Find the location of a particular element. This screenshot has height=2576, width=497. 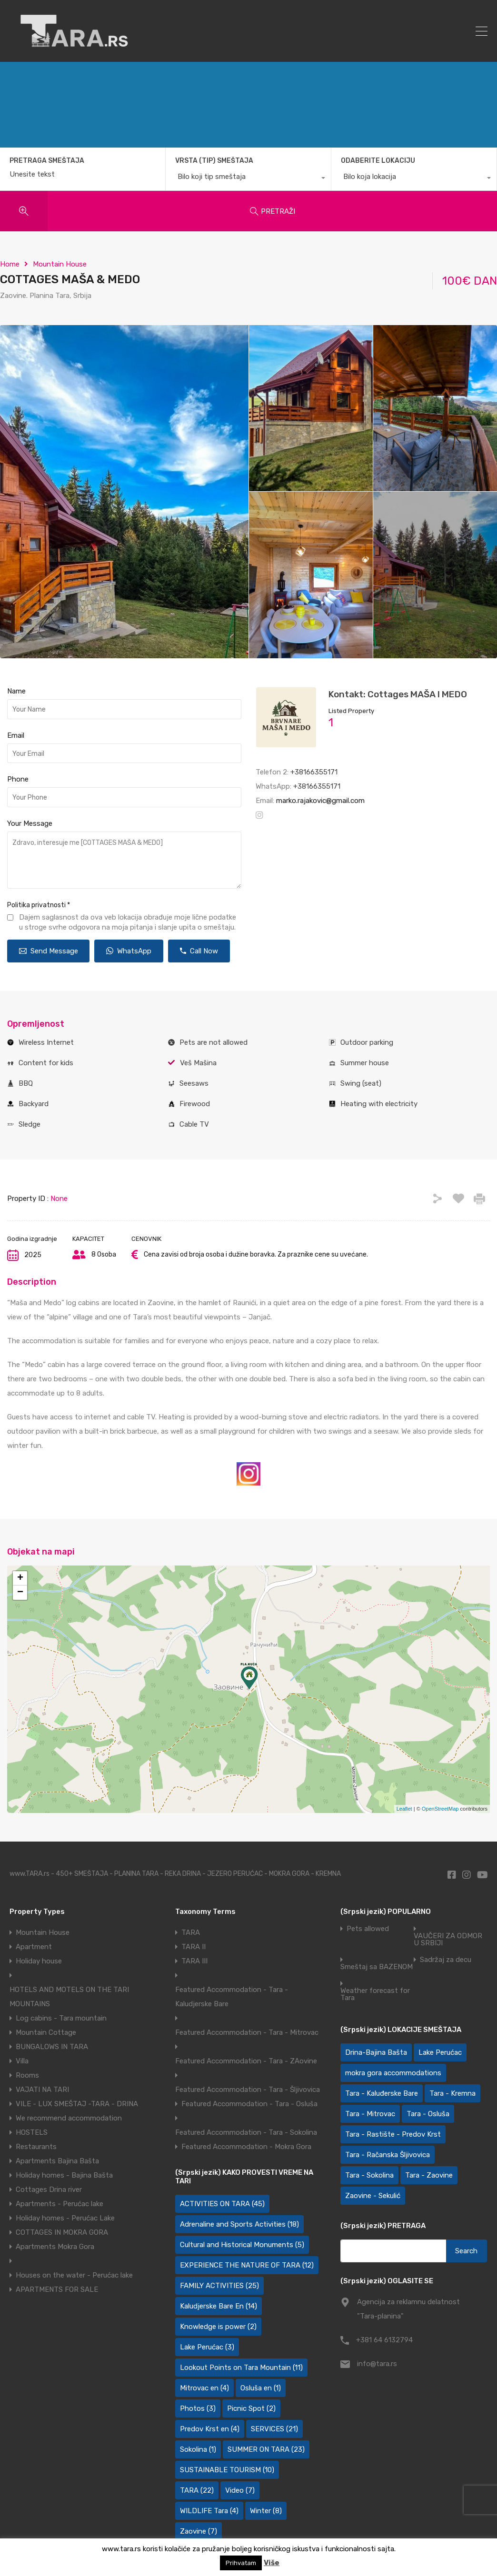

− [button] is located at coordinates (20, 1592).